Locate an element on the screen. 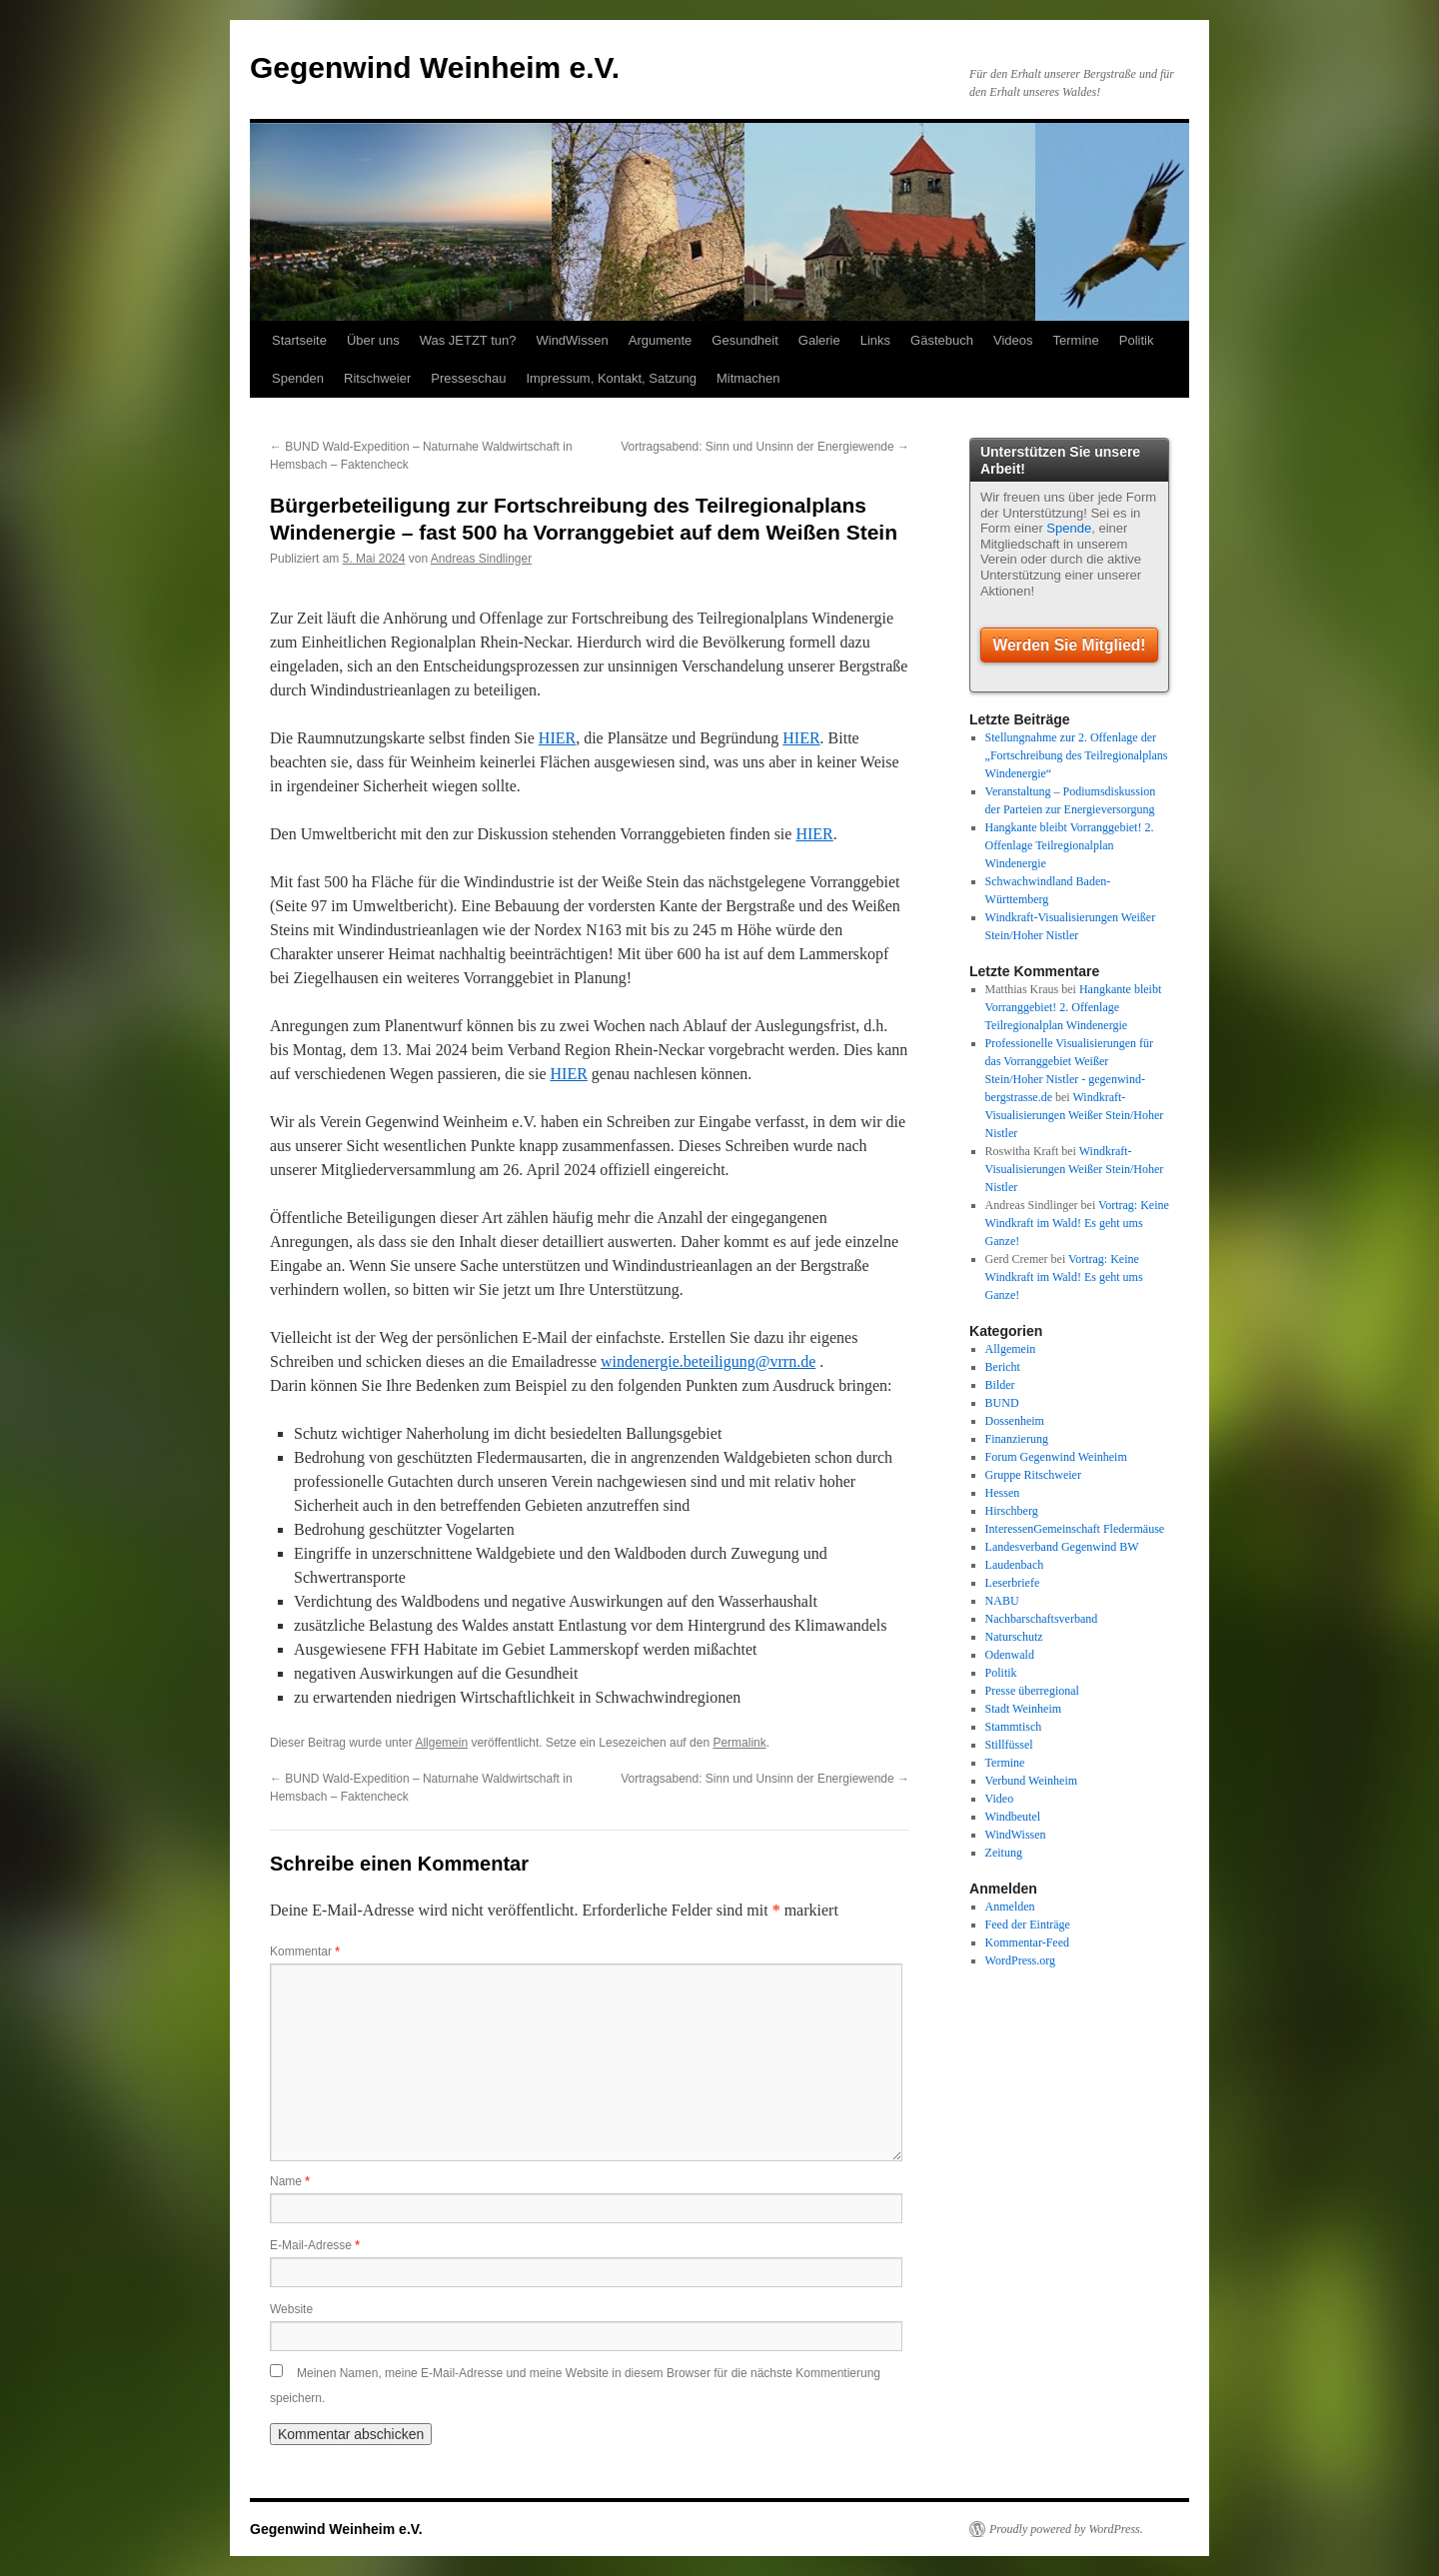 This screenshot has width=1439, height=2576. NABU is located at coordinates (1002, 1601).